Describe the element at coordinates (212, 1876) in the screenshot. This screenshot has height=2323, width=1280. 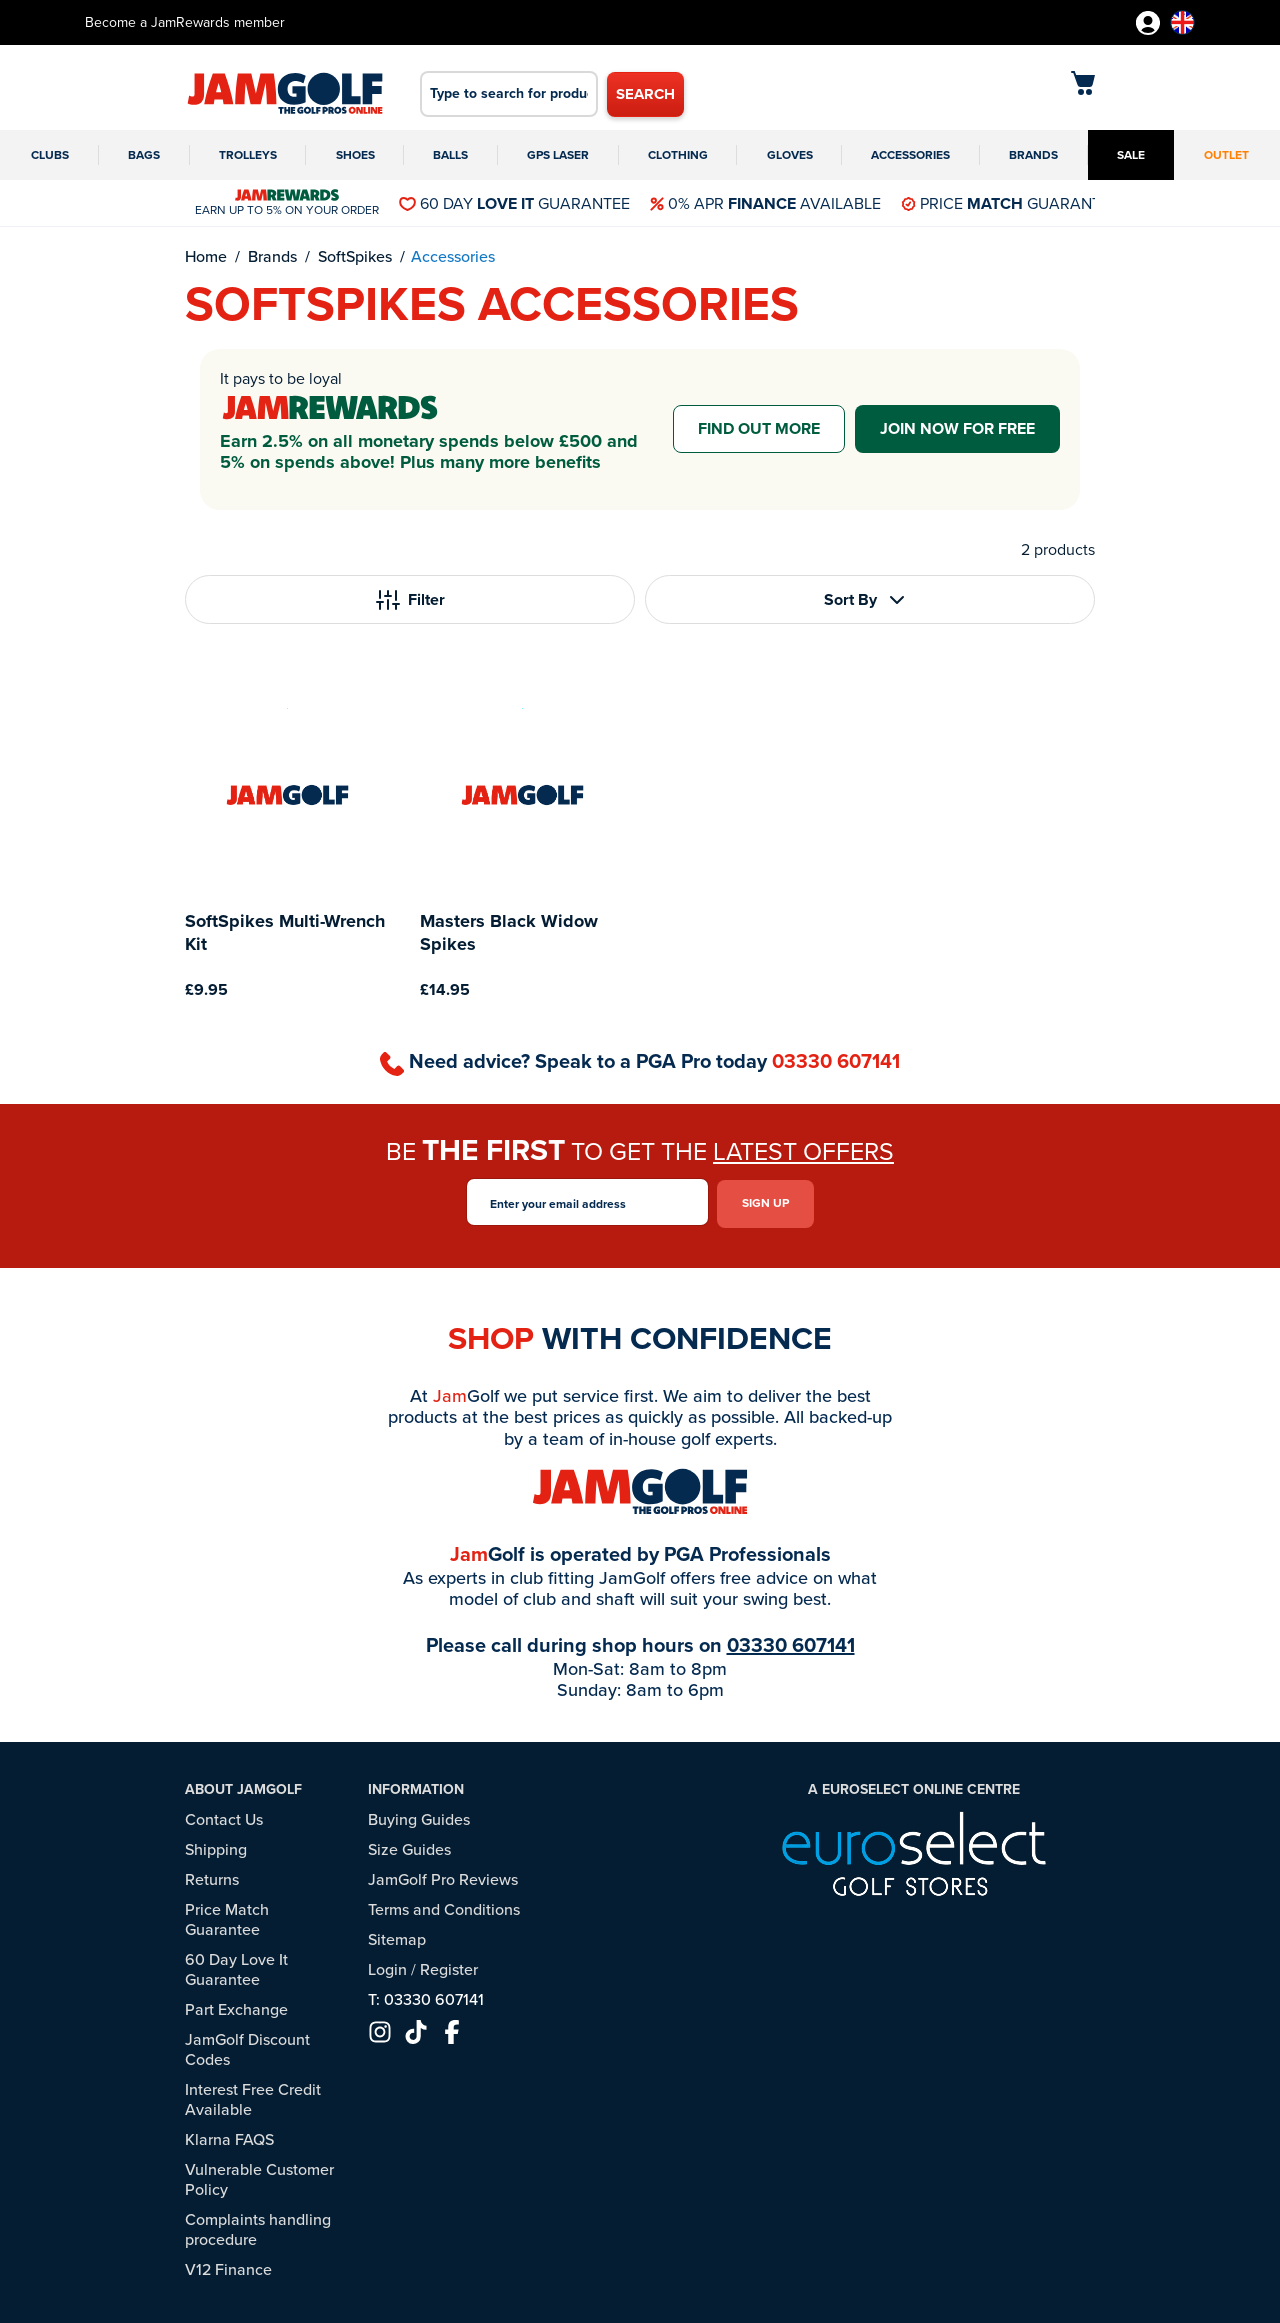
I see `Returns` at that location.